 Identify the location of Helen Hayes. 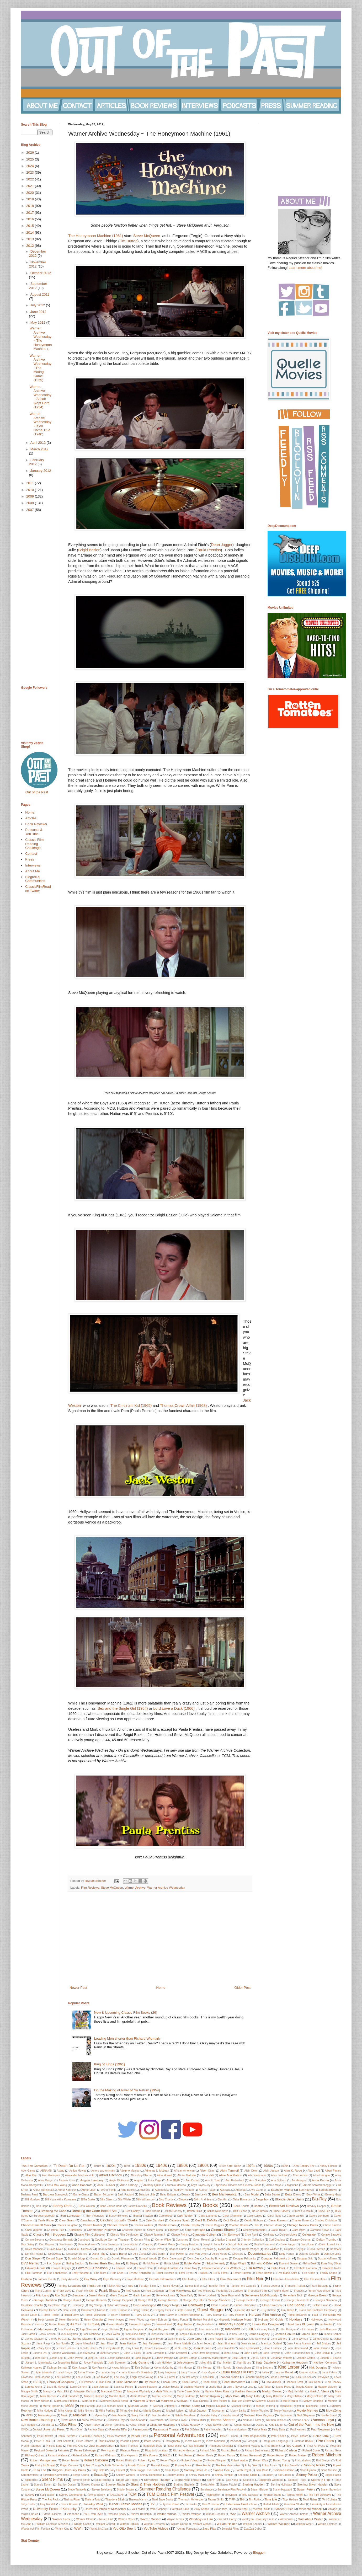
(116, 2319).